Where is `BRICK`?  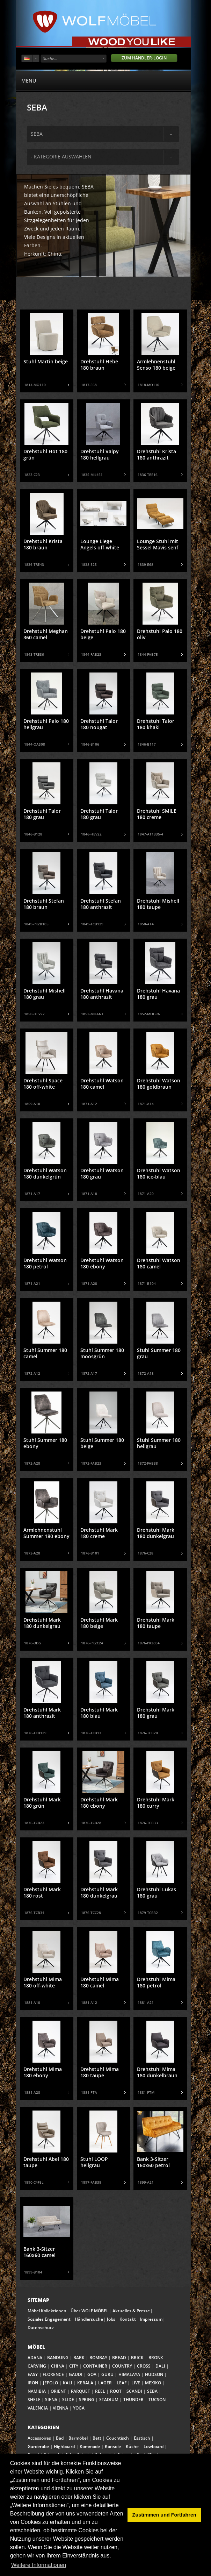 BRICK is located at coordinates (137, 2358).